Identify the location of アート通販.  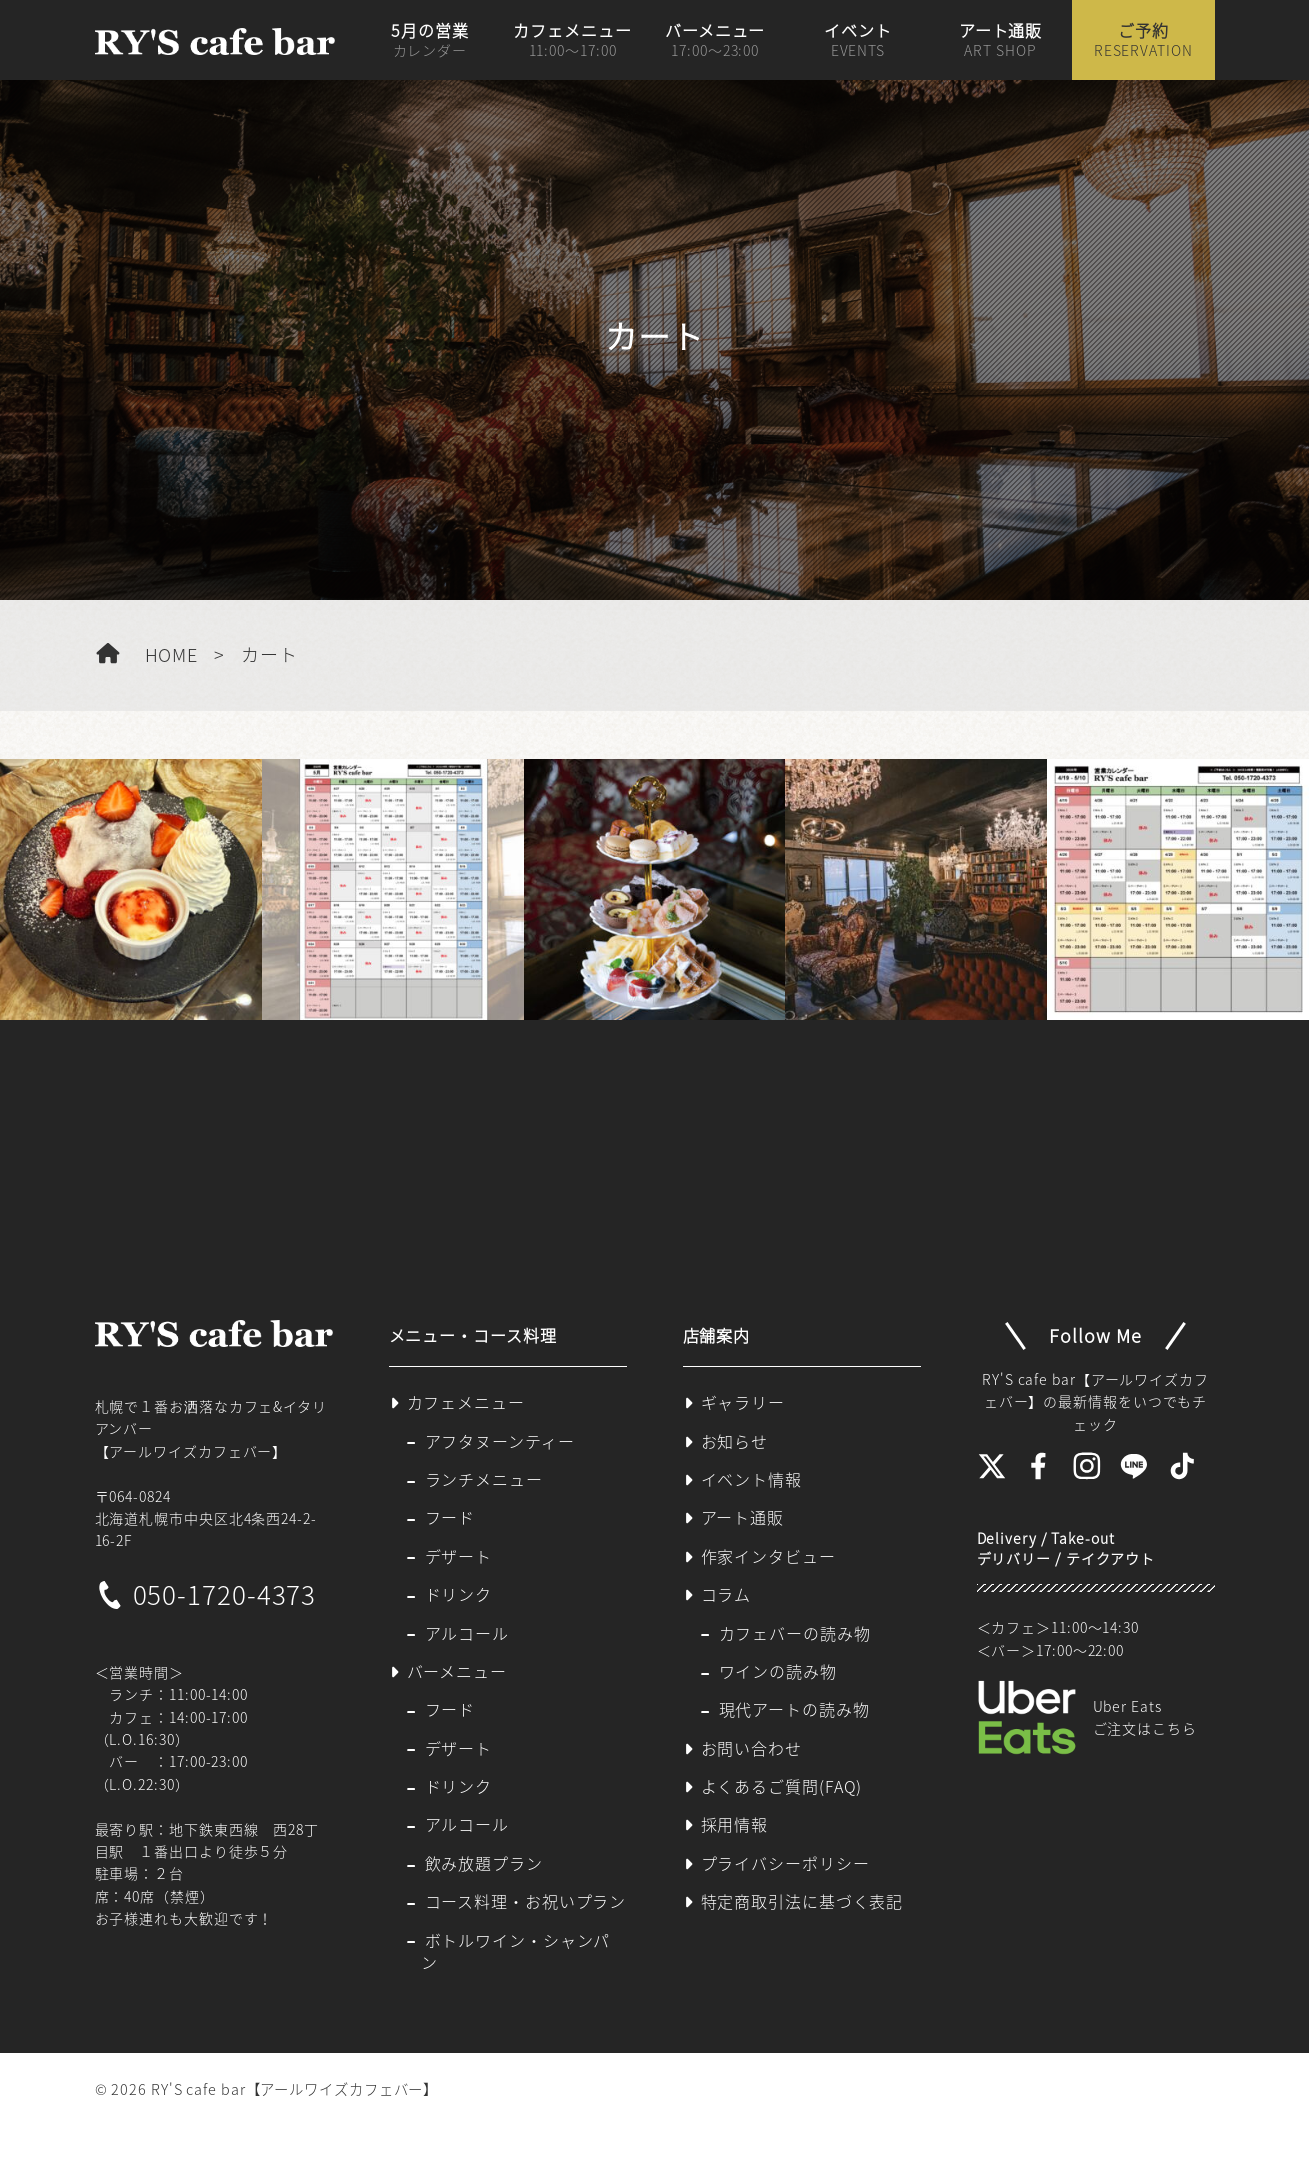
(1001, 40).